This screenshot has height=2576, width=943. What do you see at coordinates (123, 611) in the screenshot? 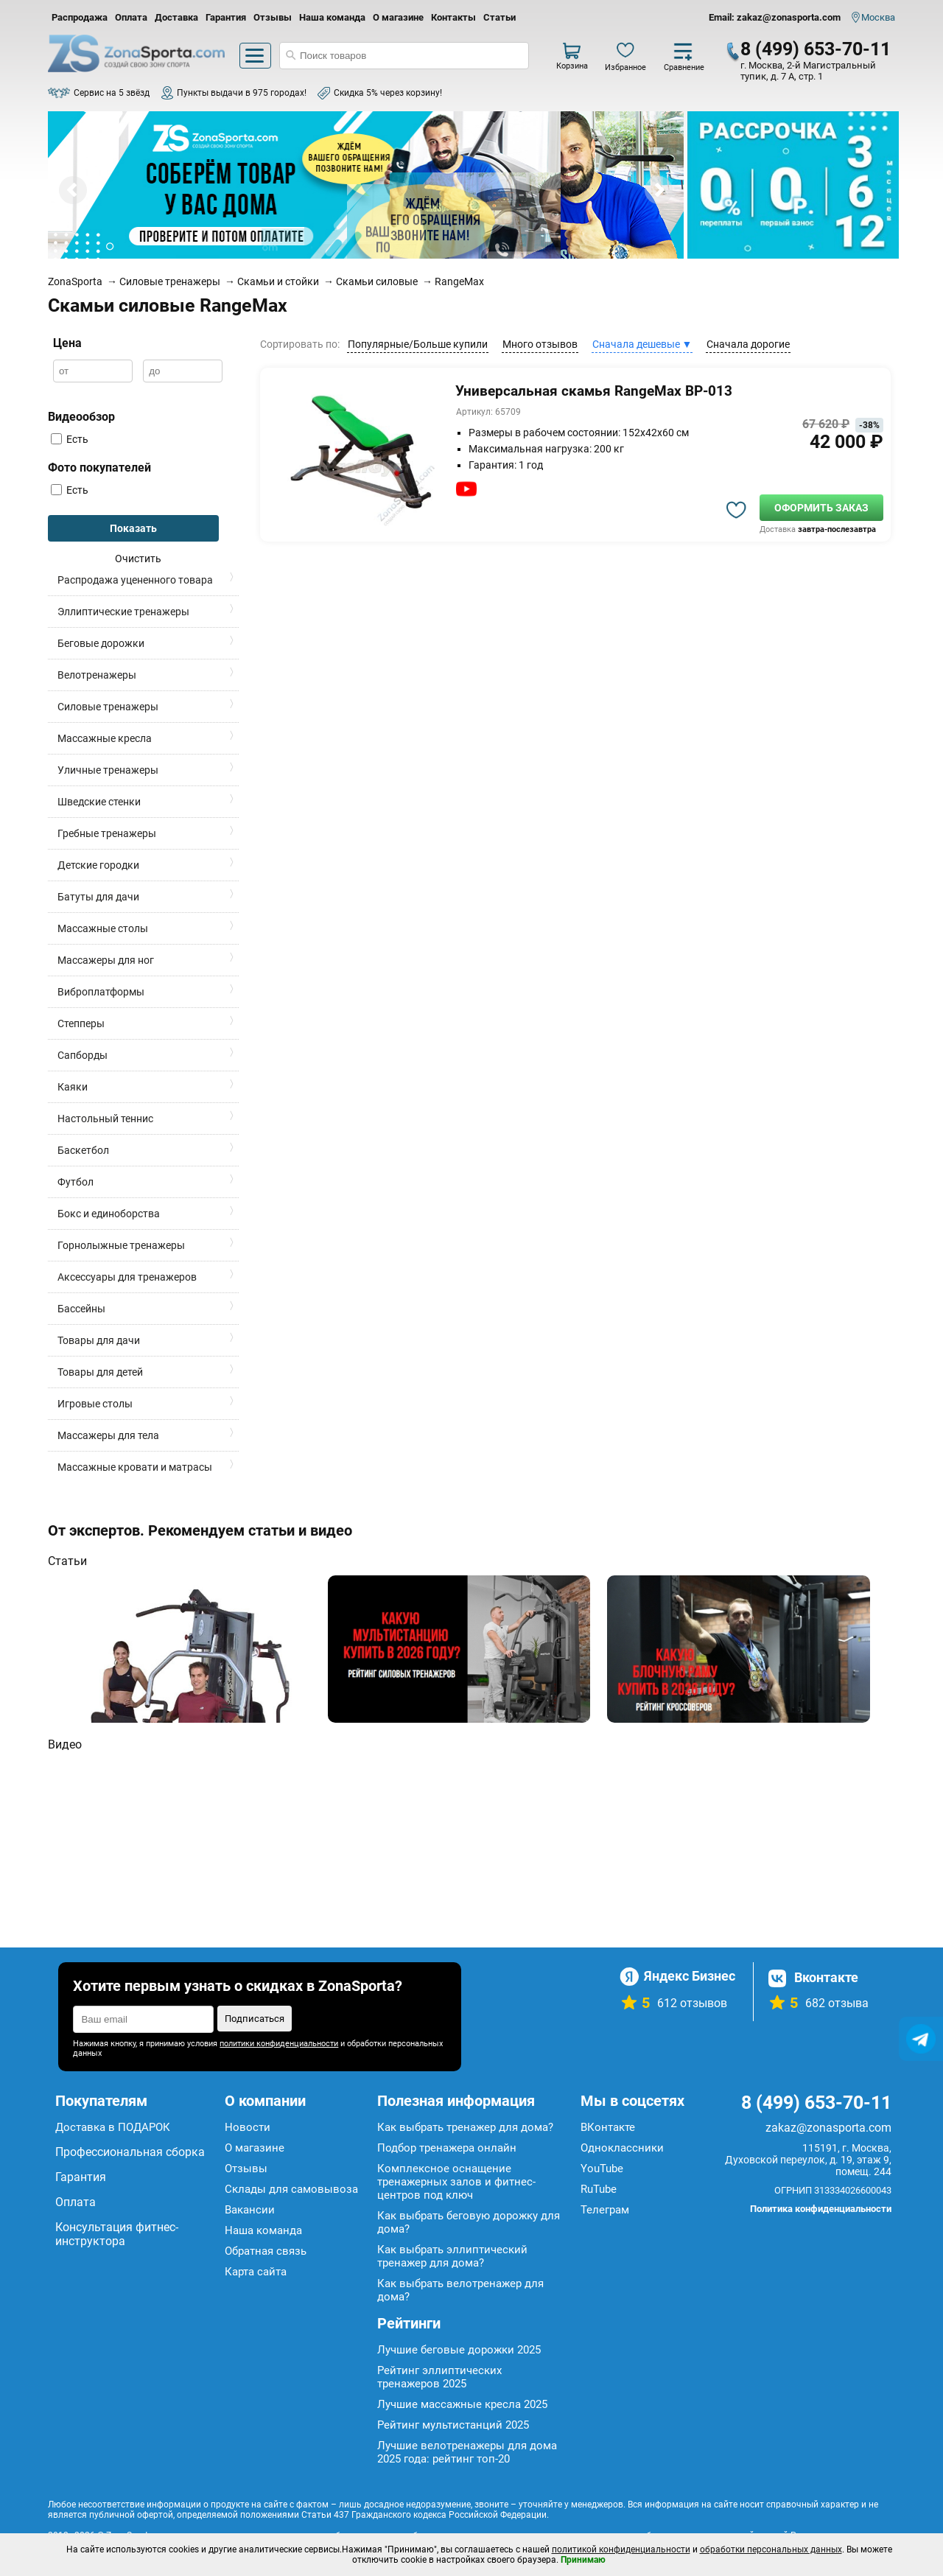
I see `Эллиптические тренажеры` at bounding box center [123, 611].